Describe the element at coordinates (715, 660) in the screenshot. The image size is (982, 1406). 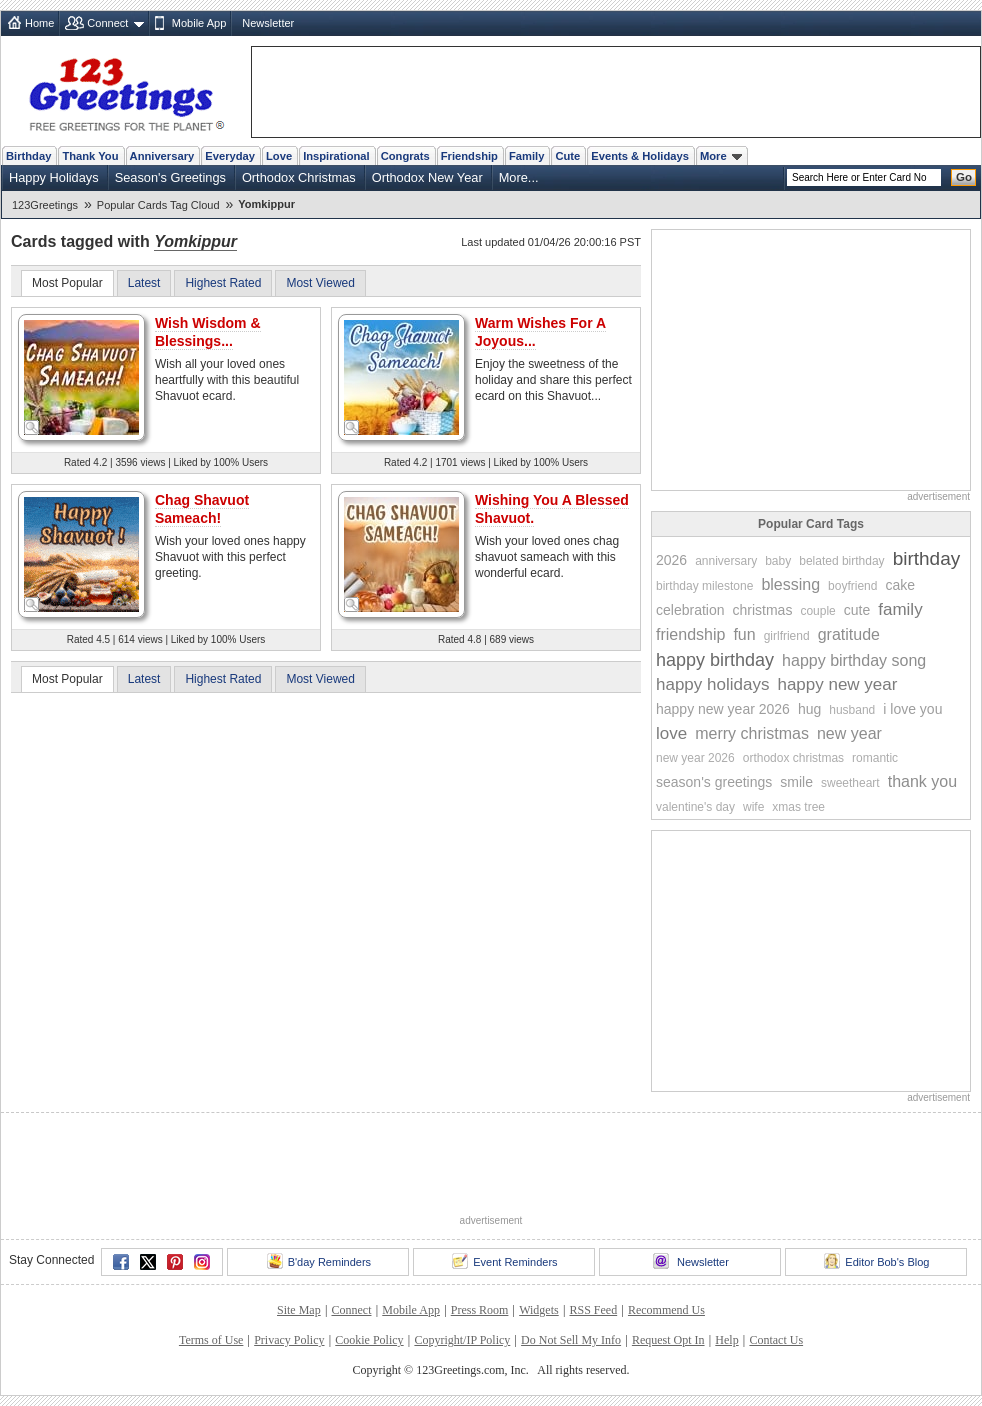
I see `happy birthday` at that location.